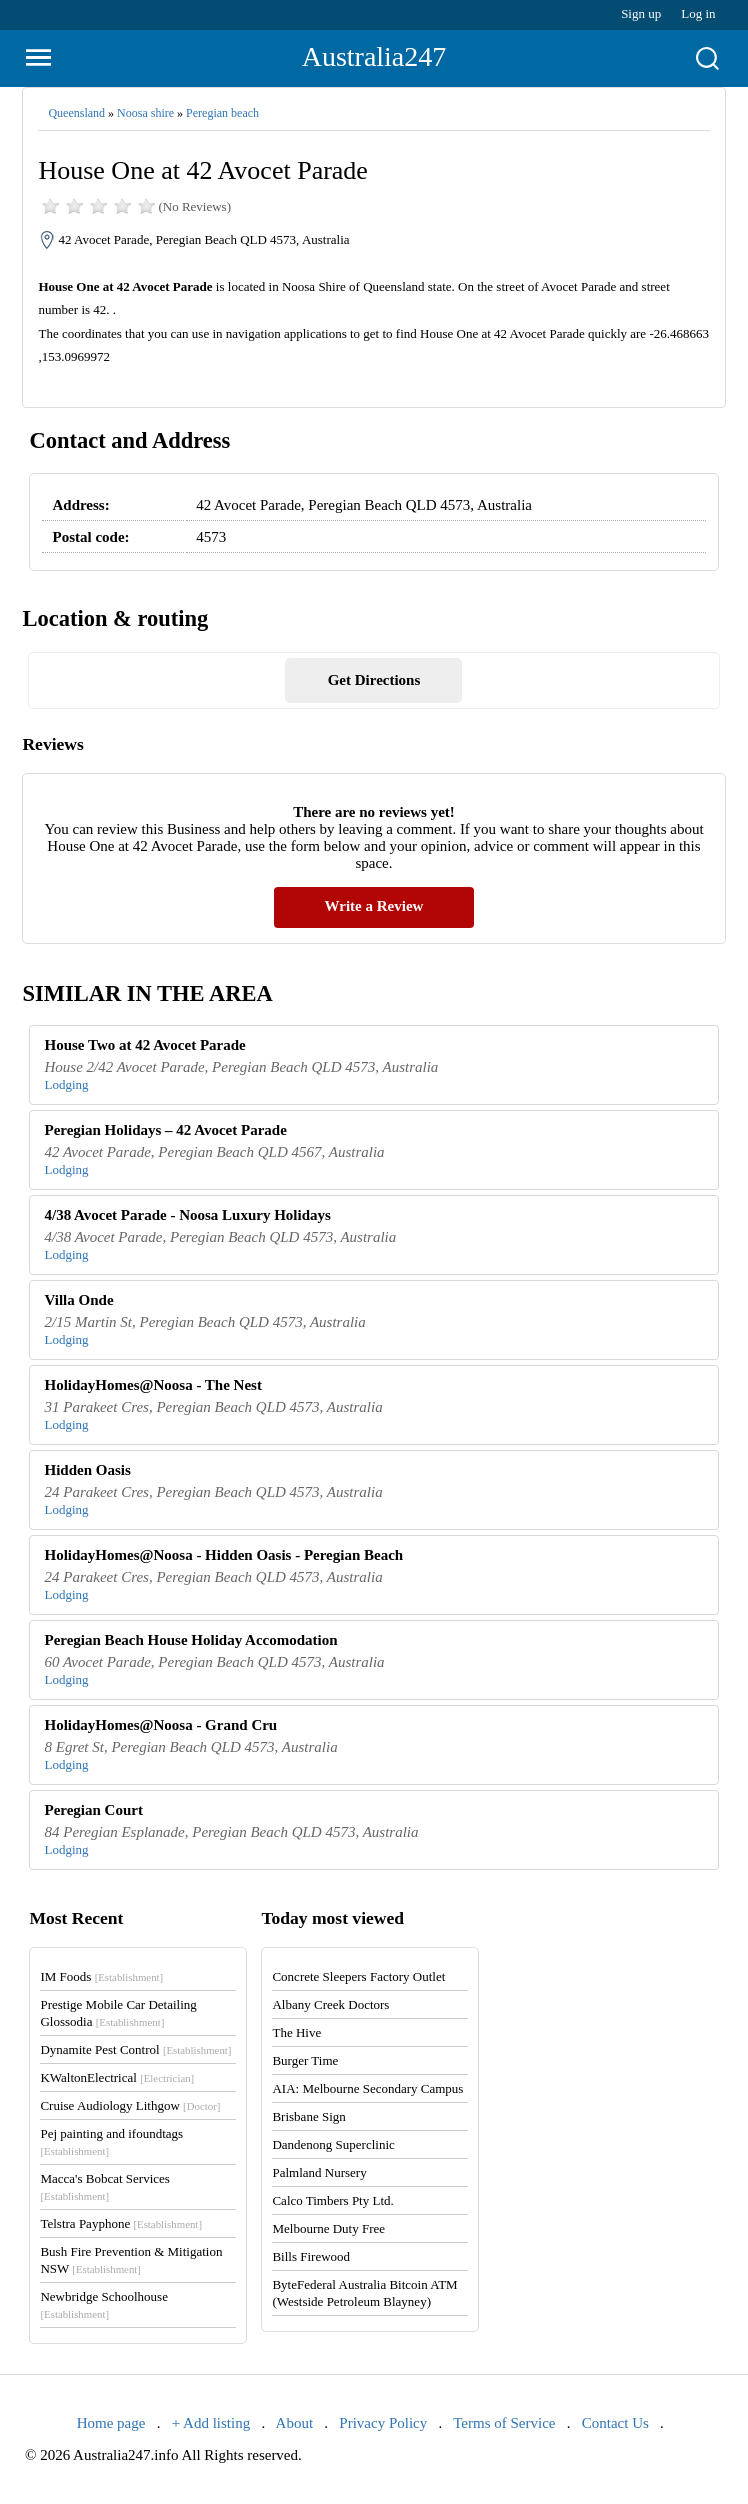 Image resolution: width=748 pixels, height=2504 pixels. What do you see at coordinates (358, 1976) in the screenshot?
I see `Concrete Sleepers Factory Outlet` at bounding box center [358, 1976].